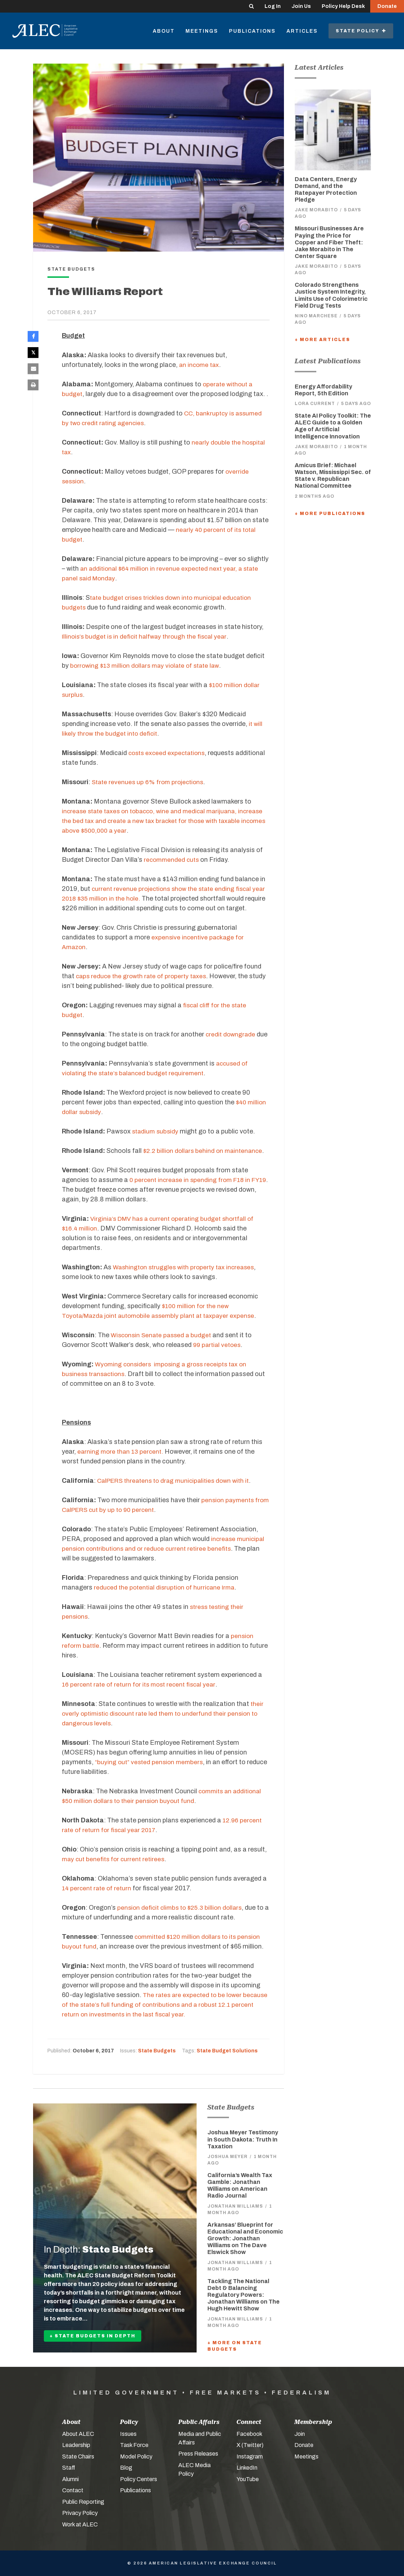 This screenshot has width=404, height=2576. Describe the element at coordinates (243, 2295) in the screenshot. I see `Tackling The National Debt & Balancing Regulatory Powers: Jonathan Williams on The Hugh Hewitt Show` at that location.